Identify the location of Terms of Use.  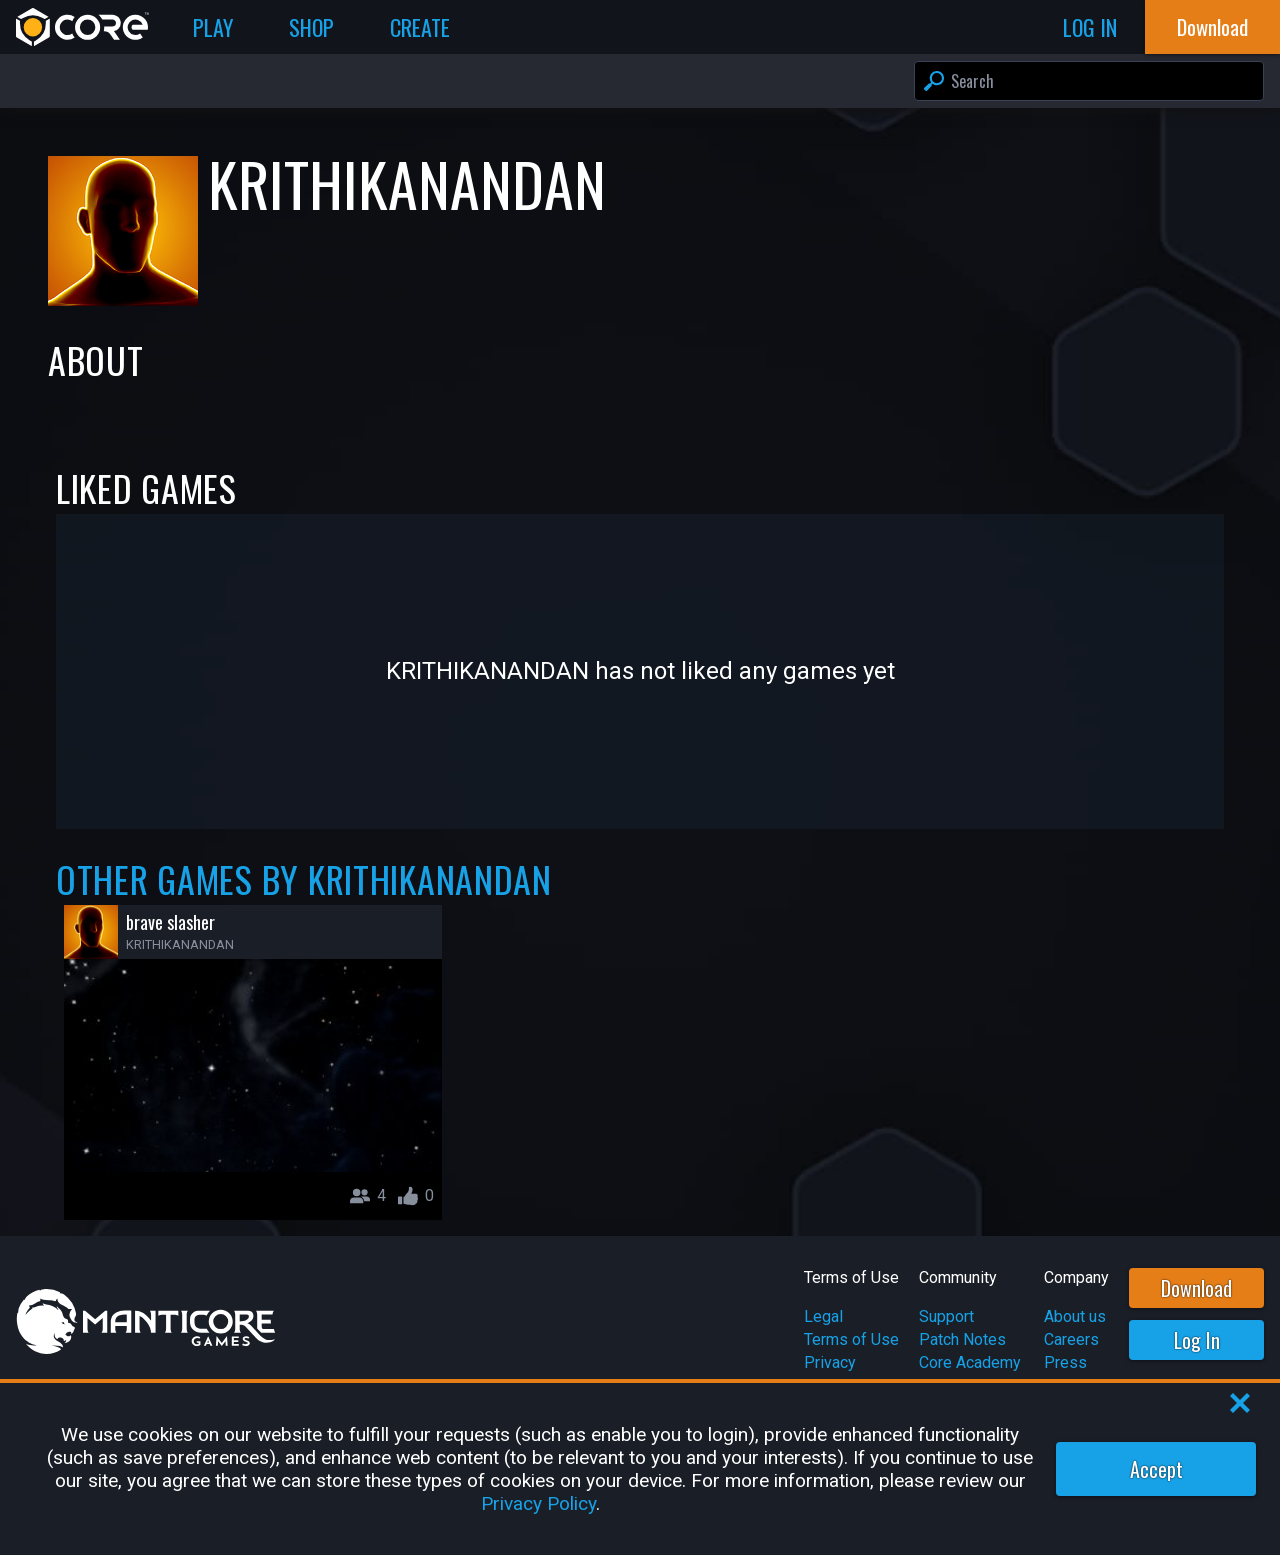
(851, 1339).